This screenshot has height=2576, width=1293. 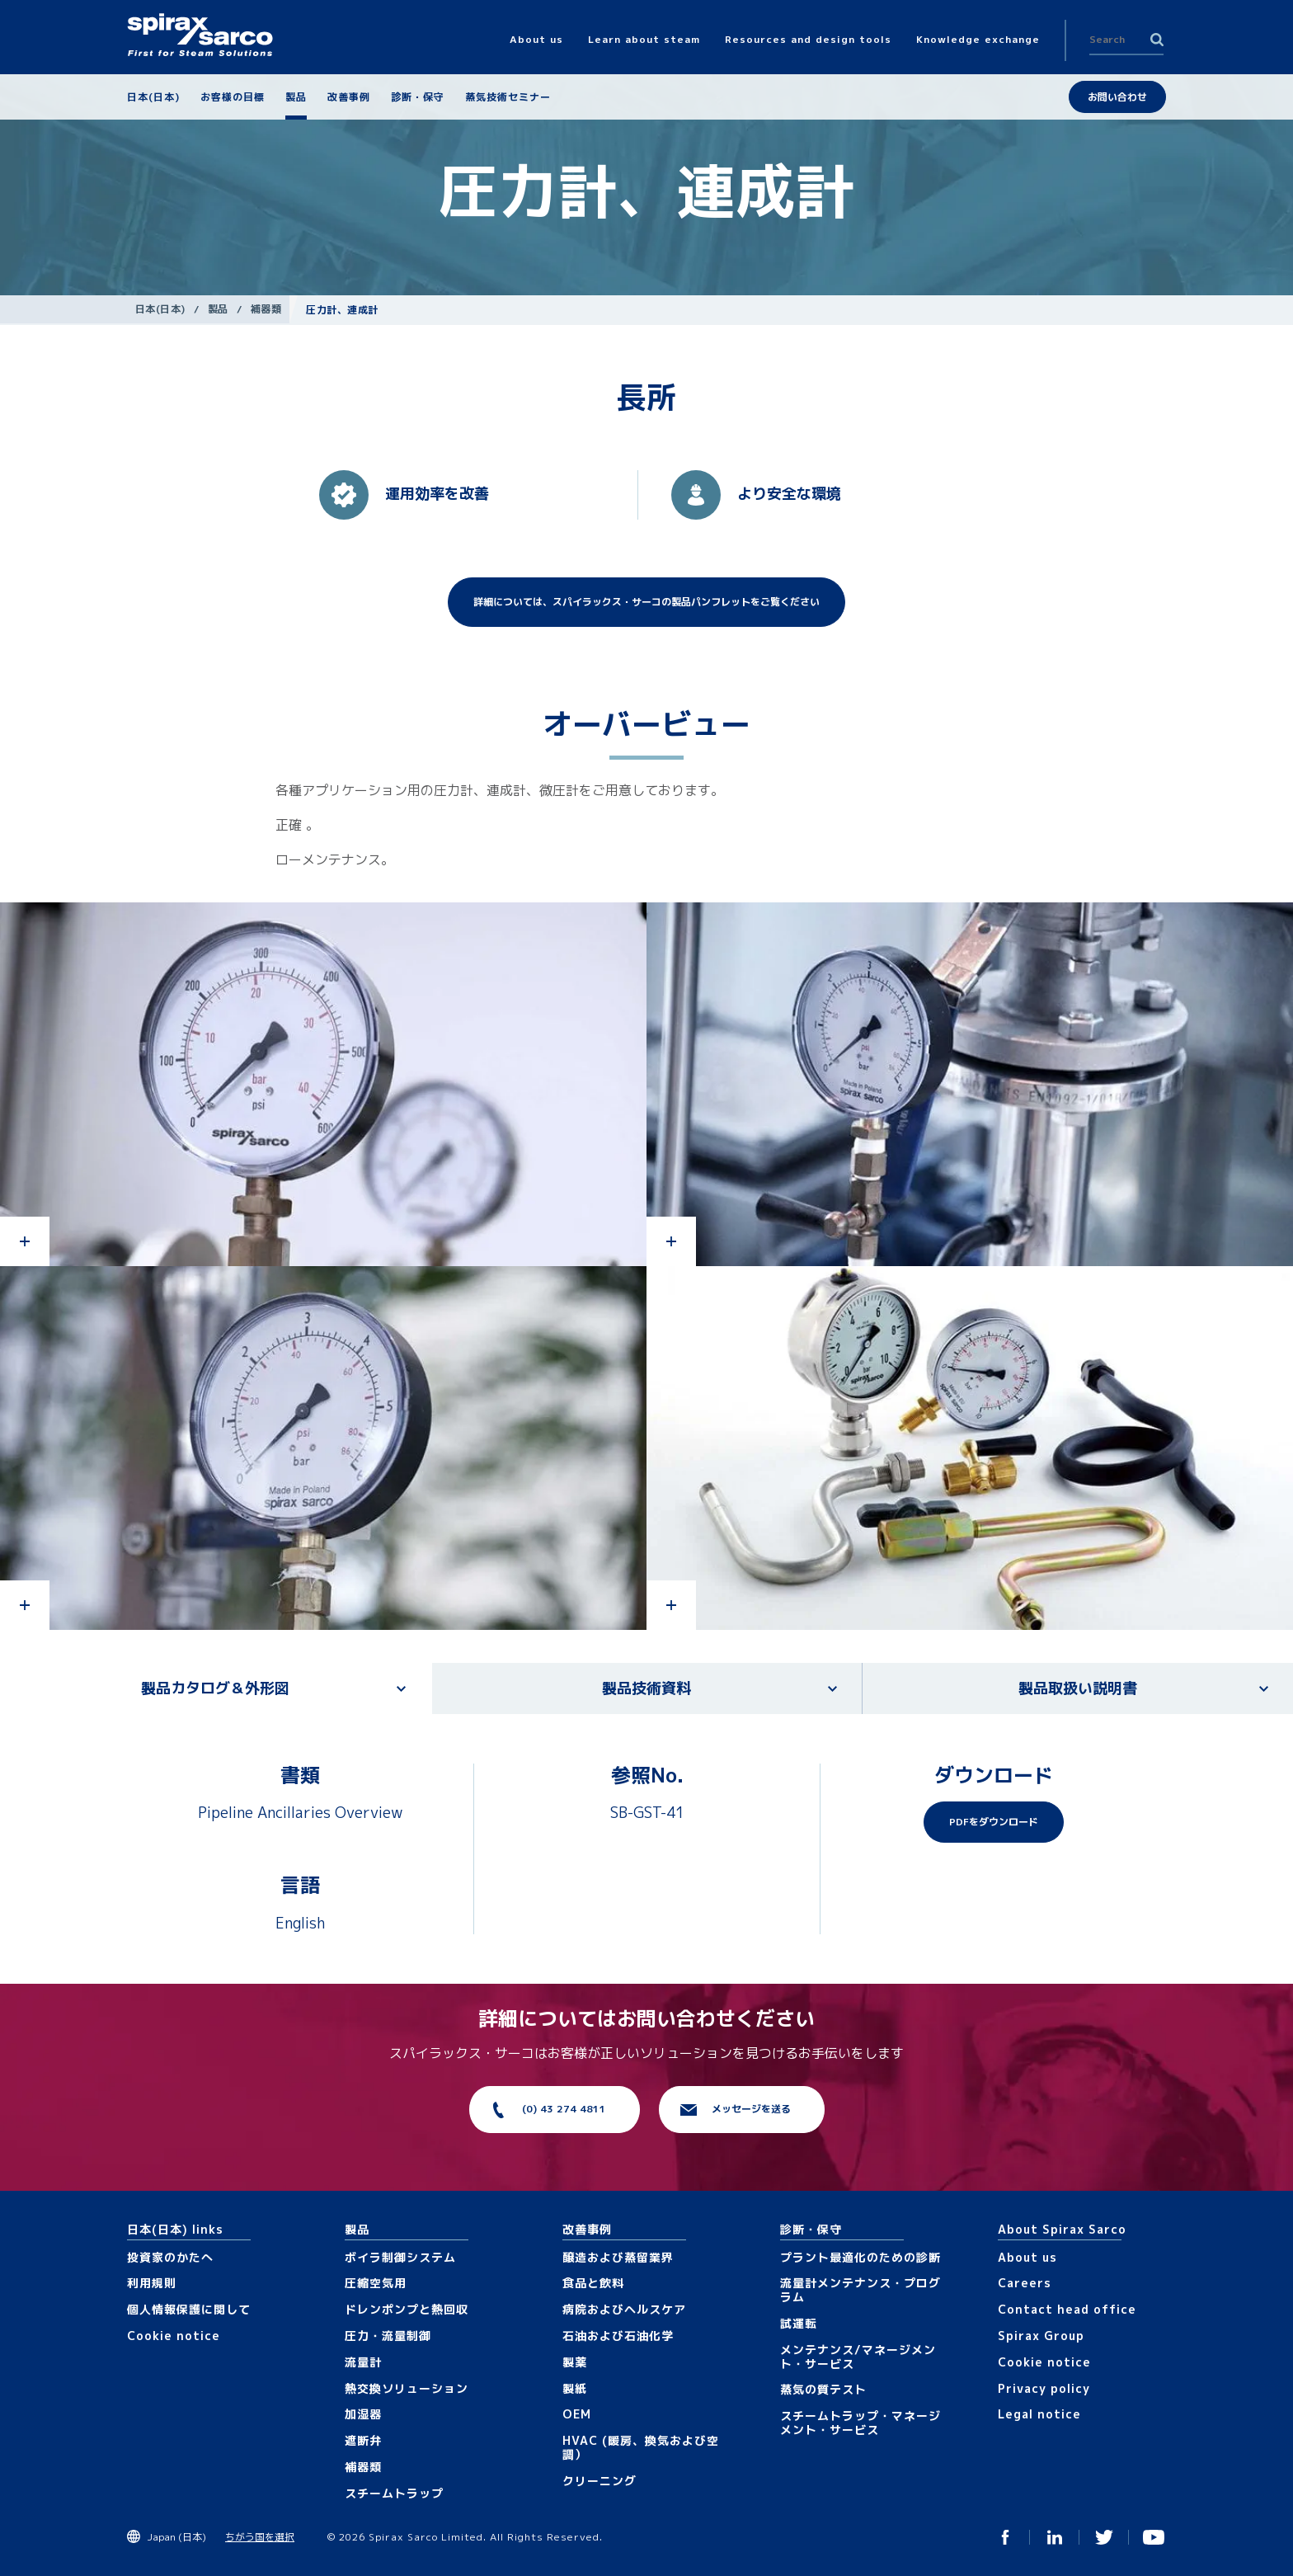 I want to click on ボイラ制御システム, so click(x=400, y=2257).